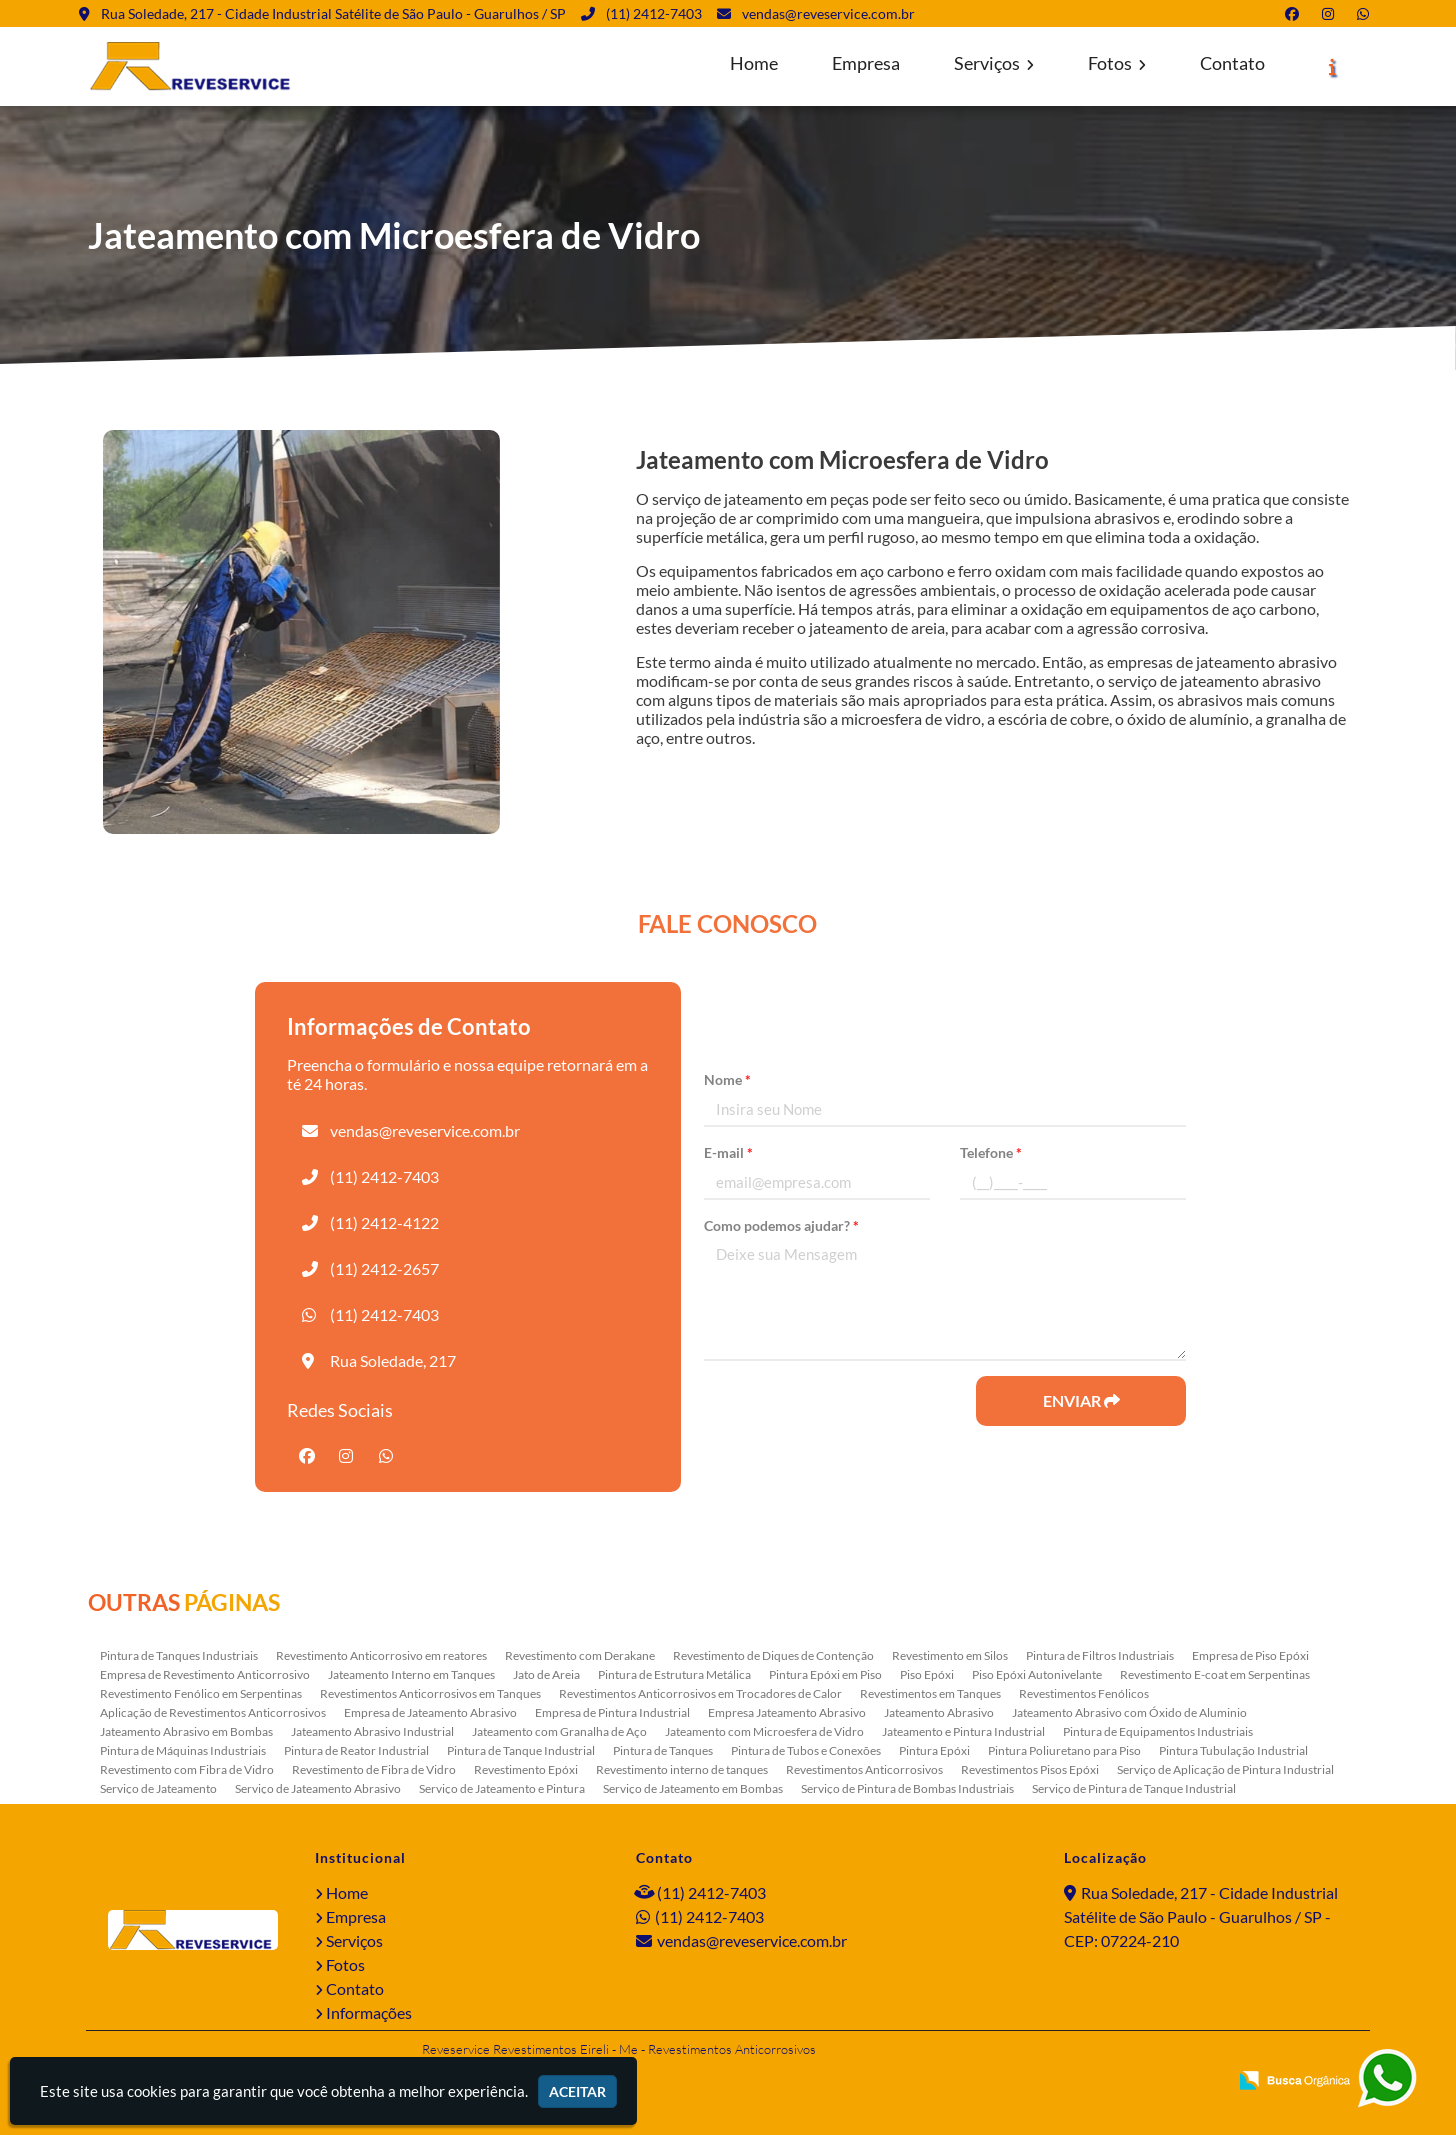 This screenshot has width=1456, height=2135. Describe the element at coordinates (728, 1152) in the screenshot. I see `E-mail` at that location.